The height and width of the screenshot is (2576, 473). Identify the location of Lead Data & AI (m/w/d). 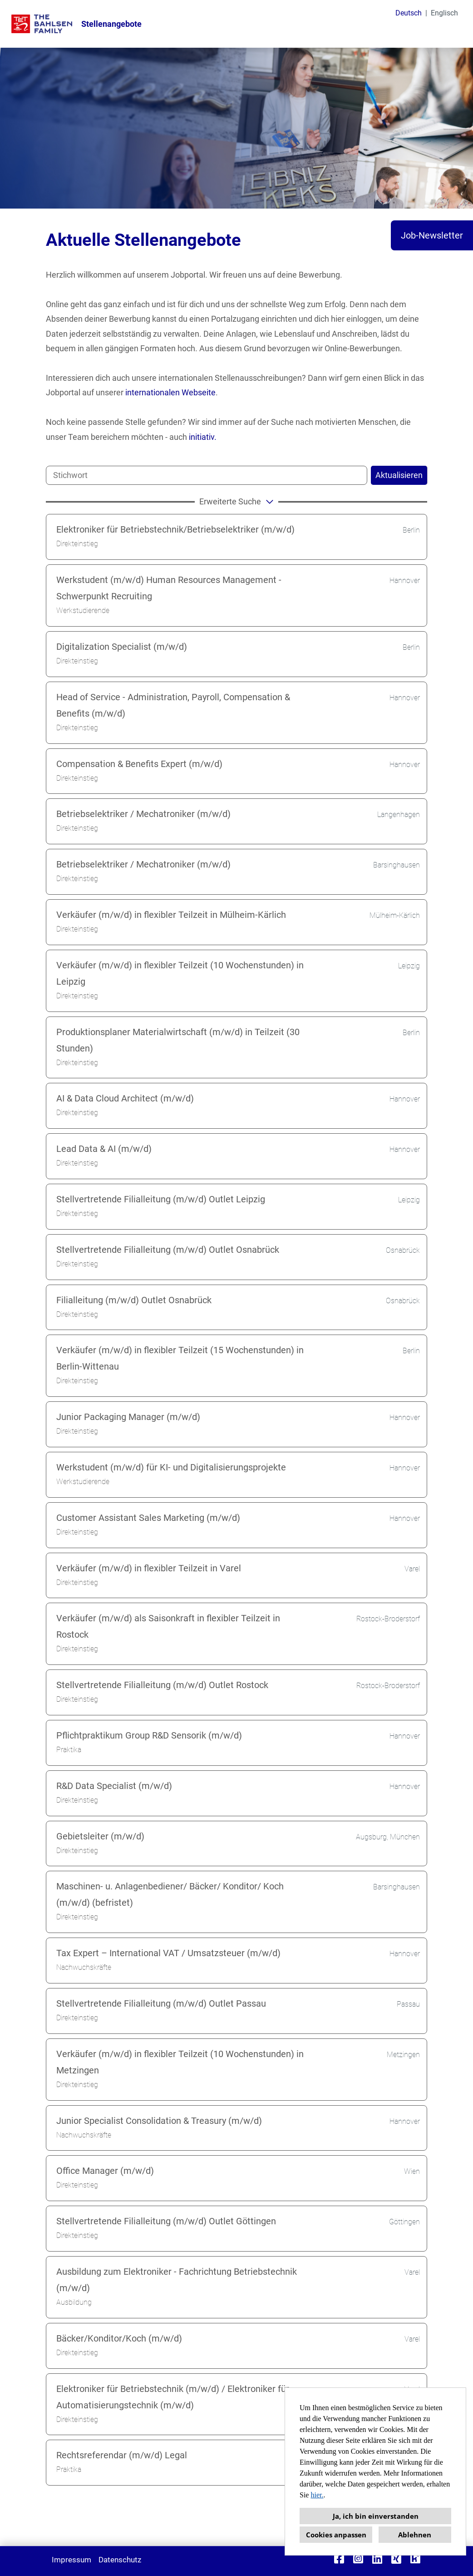
(104, 1148).